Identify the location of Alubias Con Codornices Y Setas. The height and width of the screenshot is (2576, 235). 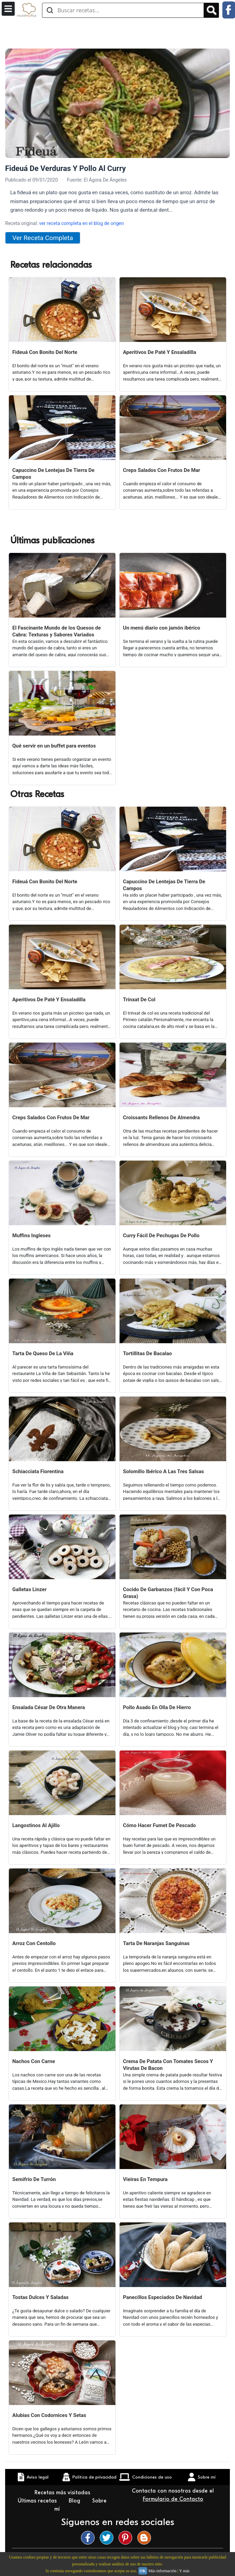
(49, 2415).